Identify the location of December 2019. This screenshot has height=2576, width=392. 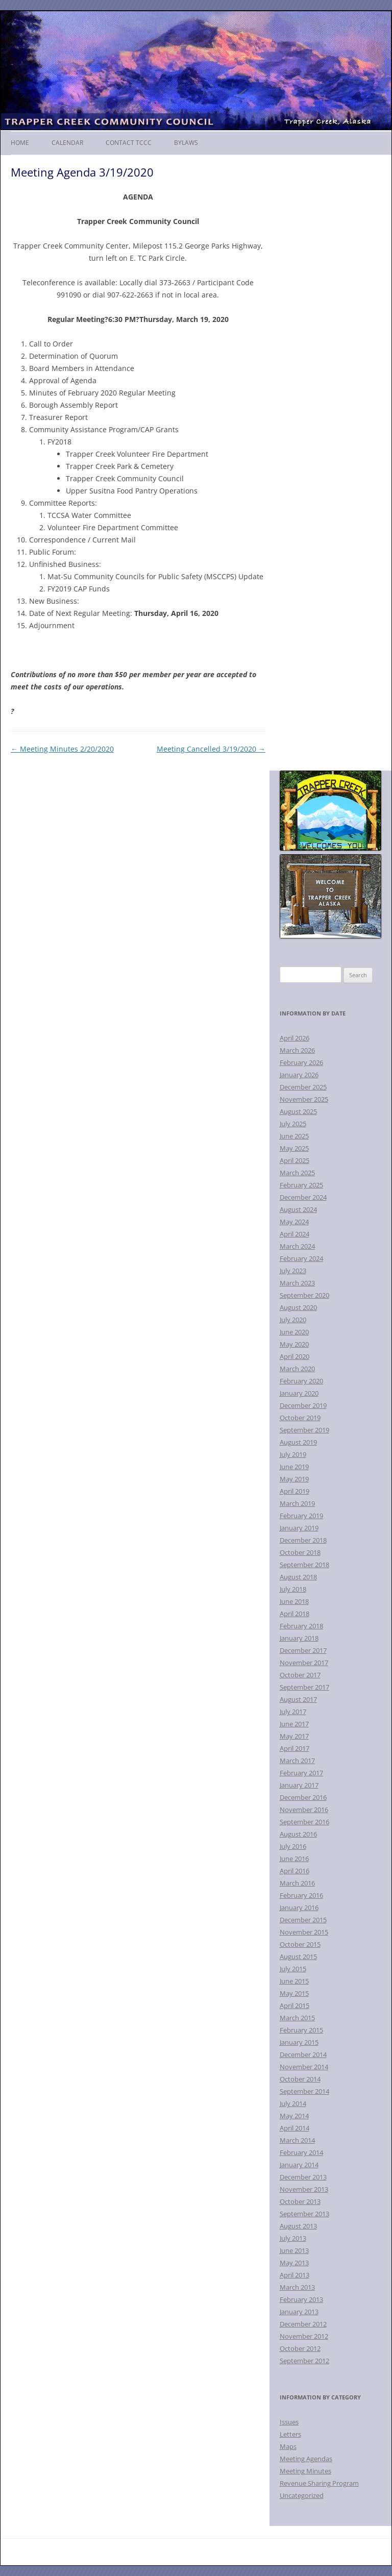
(303, 1405).